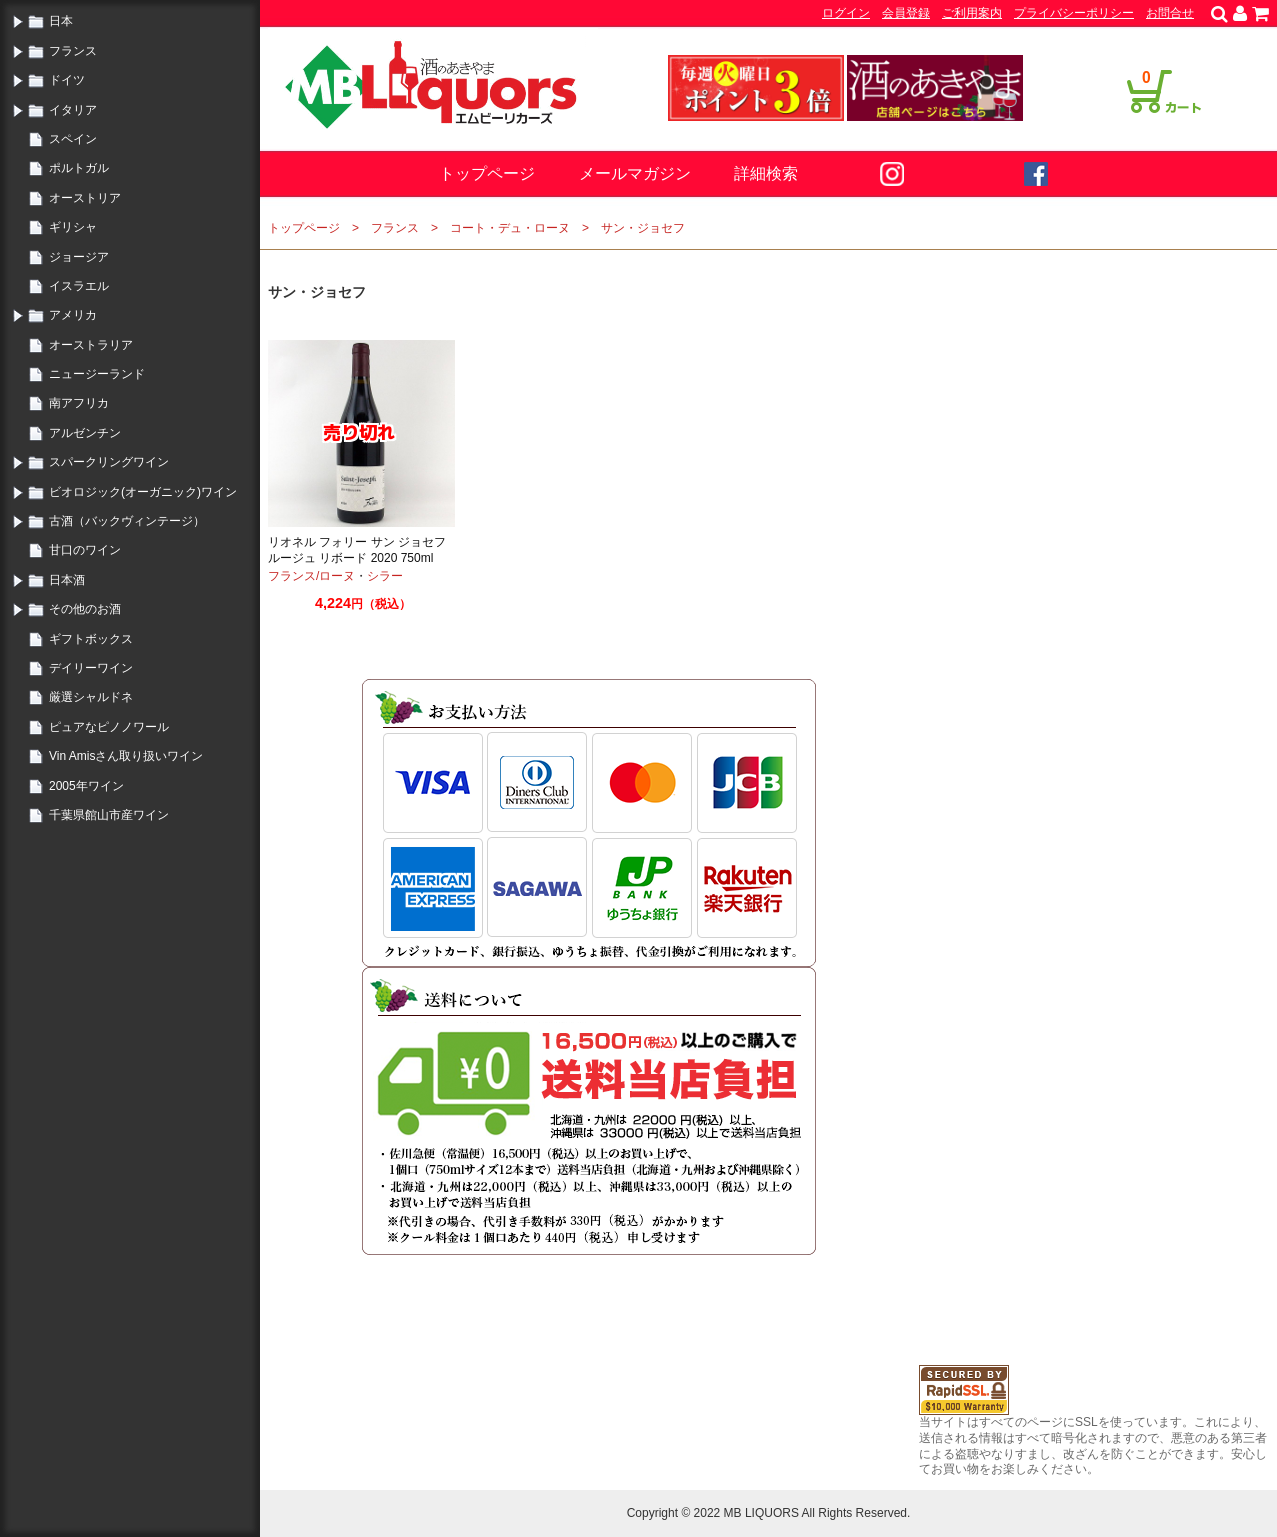 The height and width of the screenshot is (1537, 1277). What do you see at coordinates (357, 550) in the screenshot?
I see `リオネル フォリー サン ジョセフ ルージュ リボード 2020 750ml` at bounding box center [357, 550].